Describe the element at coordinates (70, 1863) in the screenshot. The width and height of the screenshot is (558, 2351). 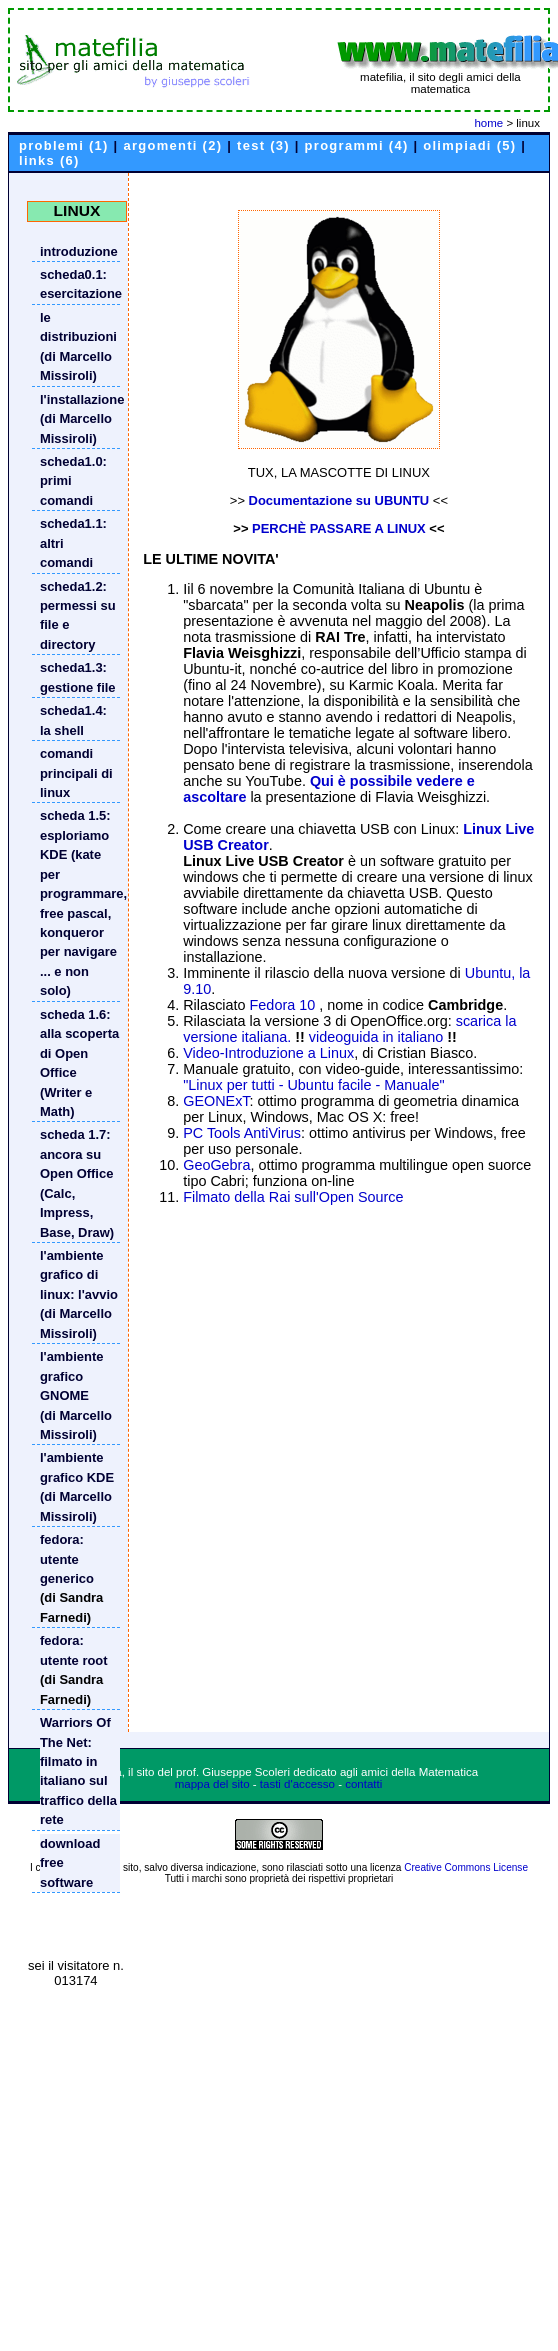
I see `download free software` at that location.